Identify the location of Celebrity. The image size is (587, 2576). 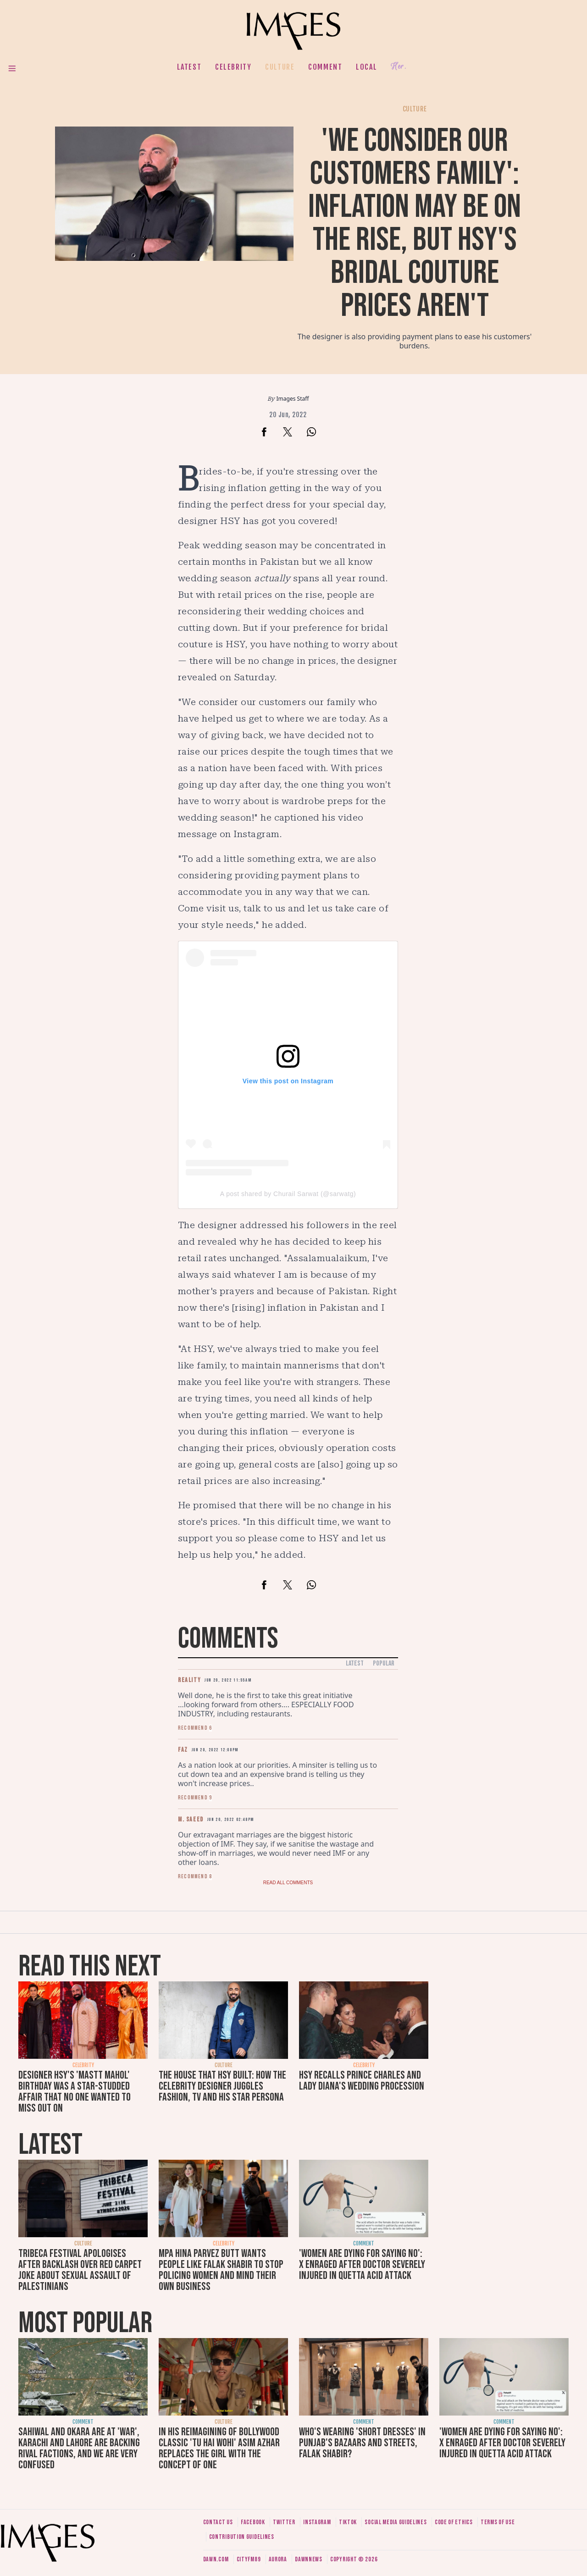
(233, 67).